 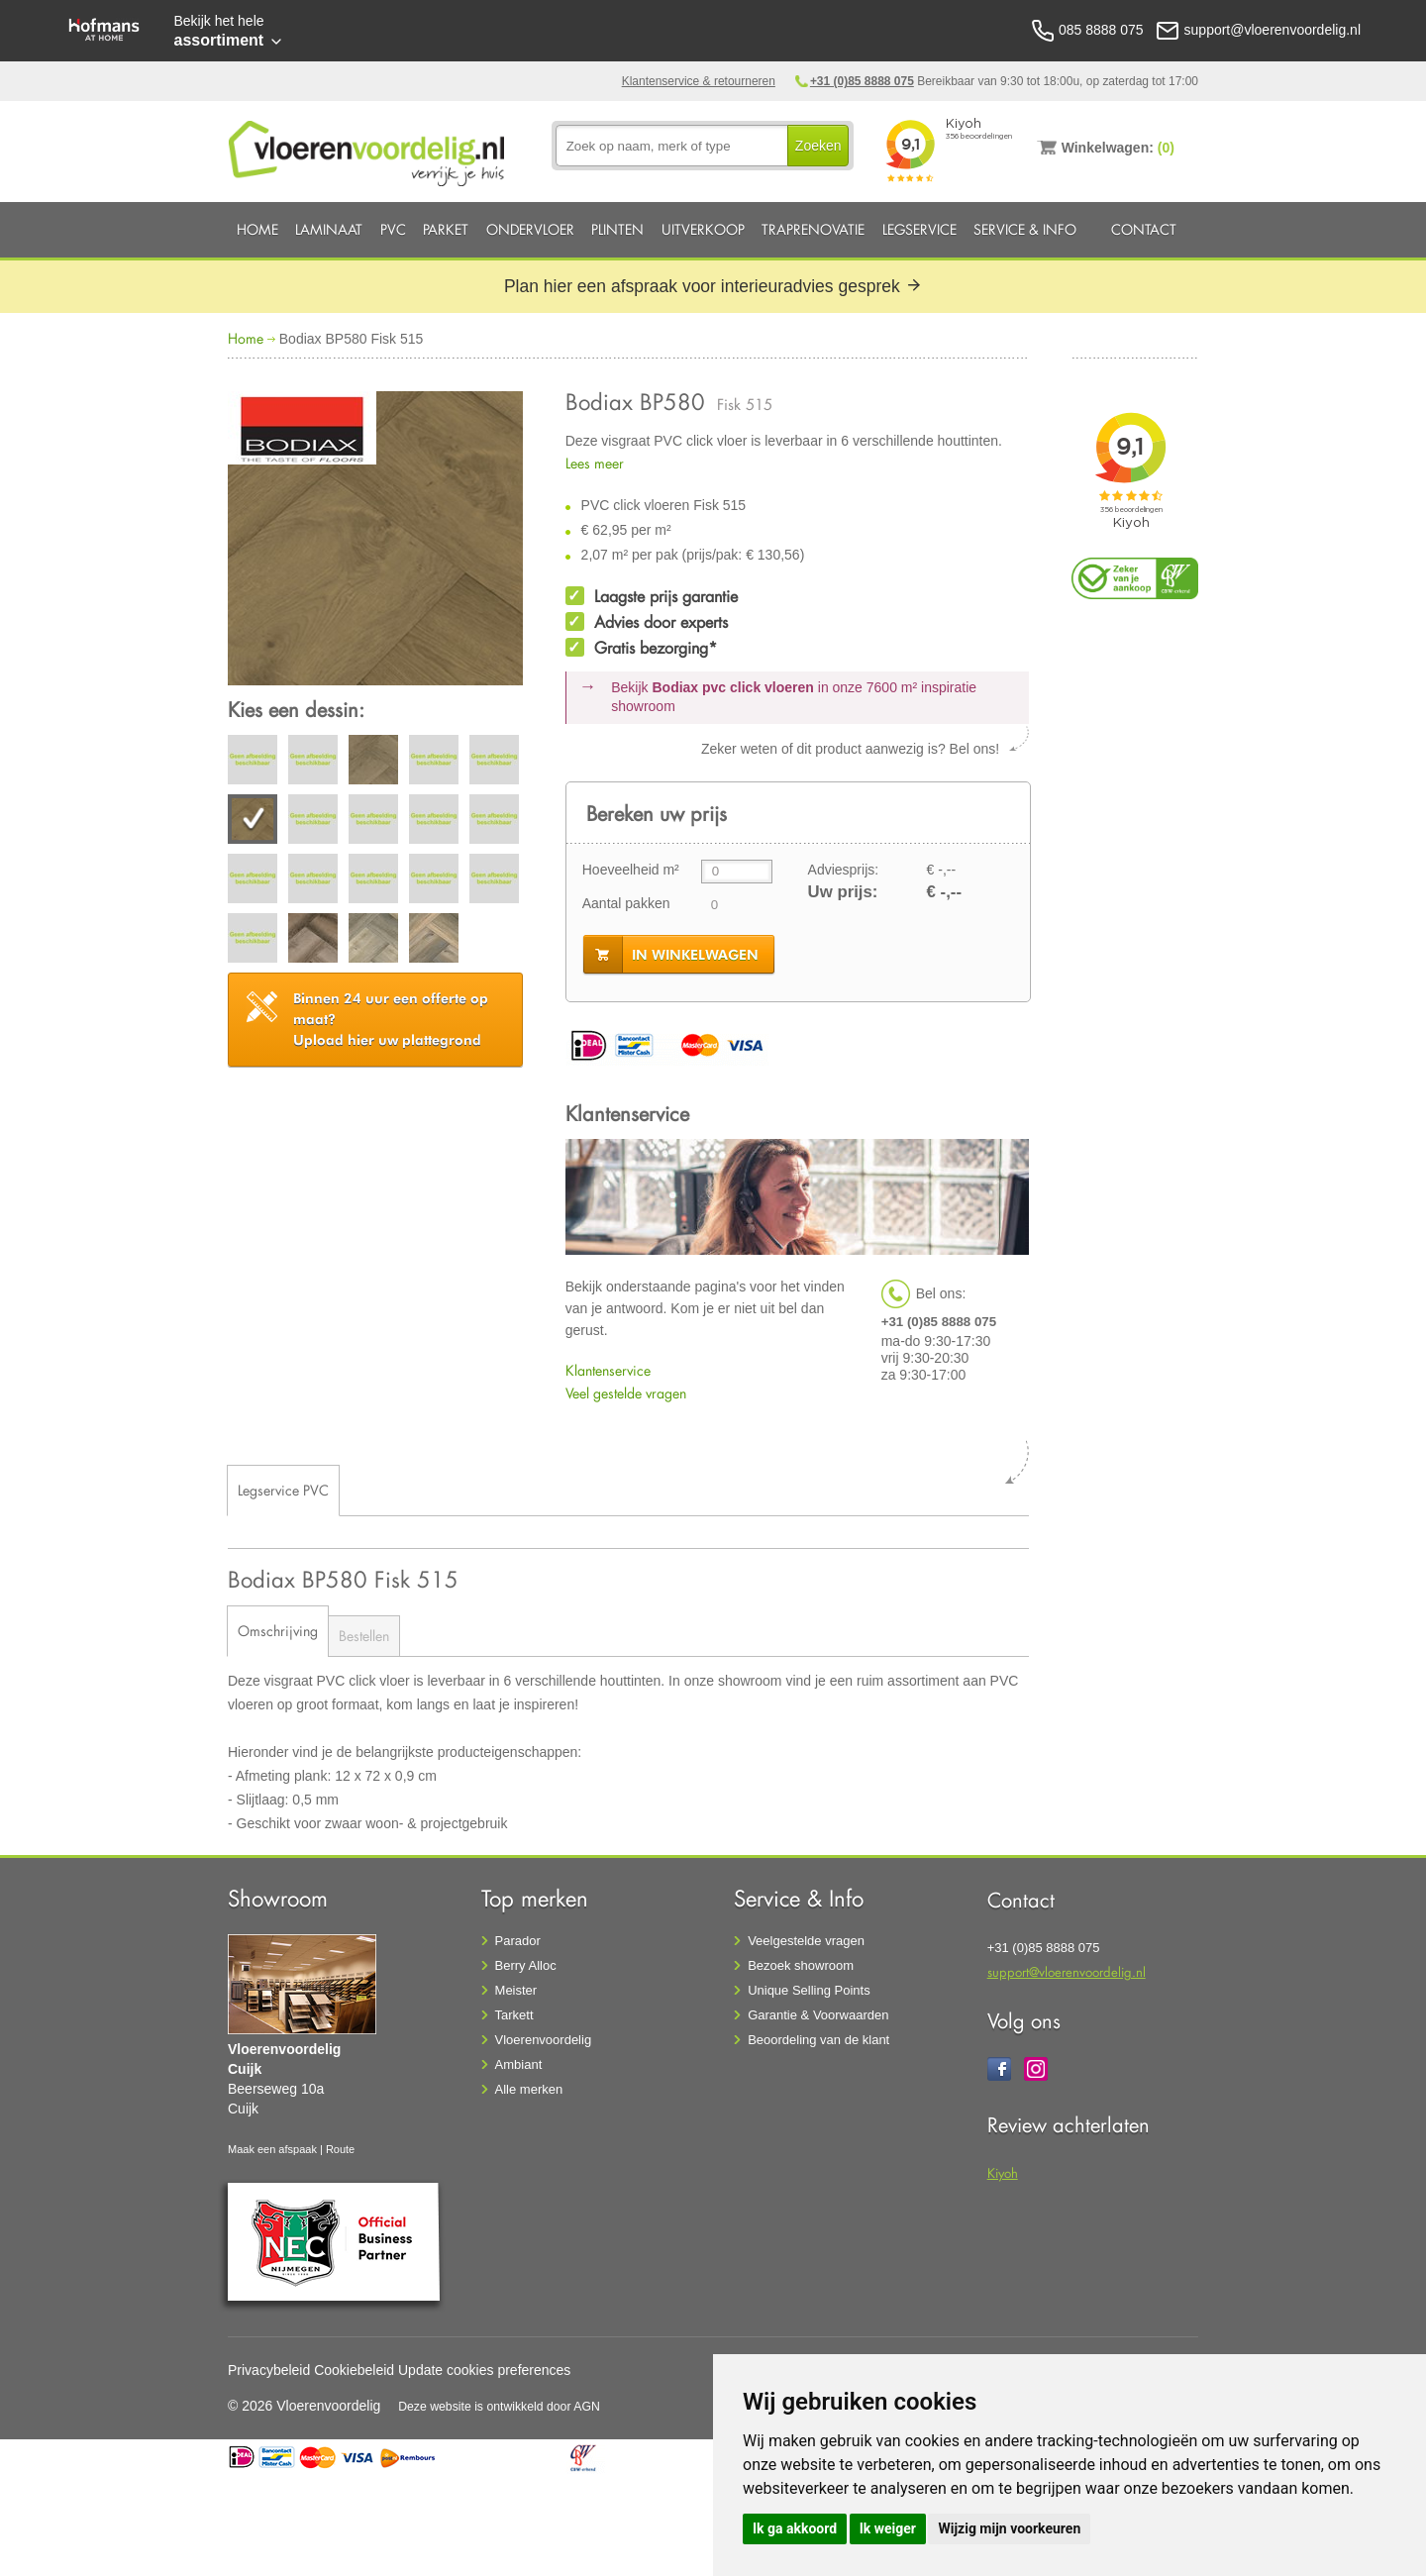 What do you see at coordinates (257, 229) in the screenshot?
I see `Home` at bounding box center [257, 229].